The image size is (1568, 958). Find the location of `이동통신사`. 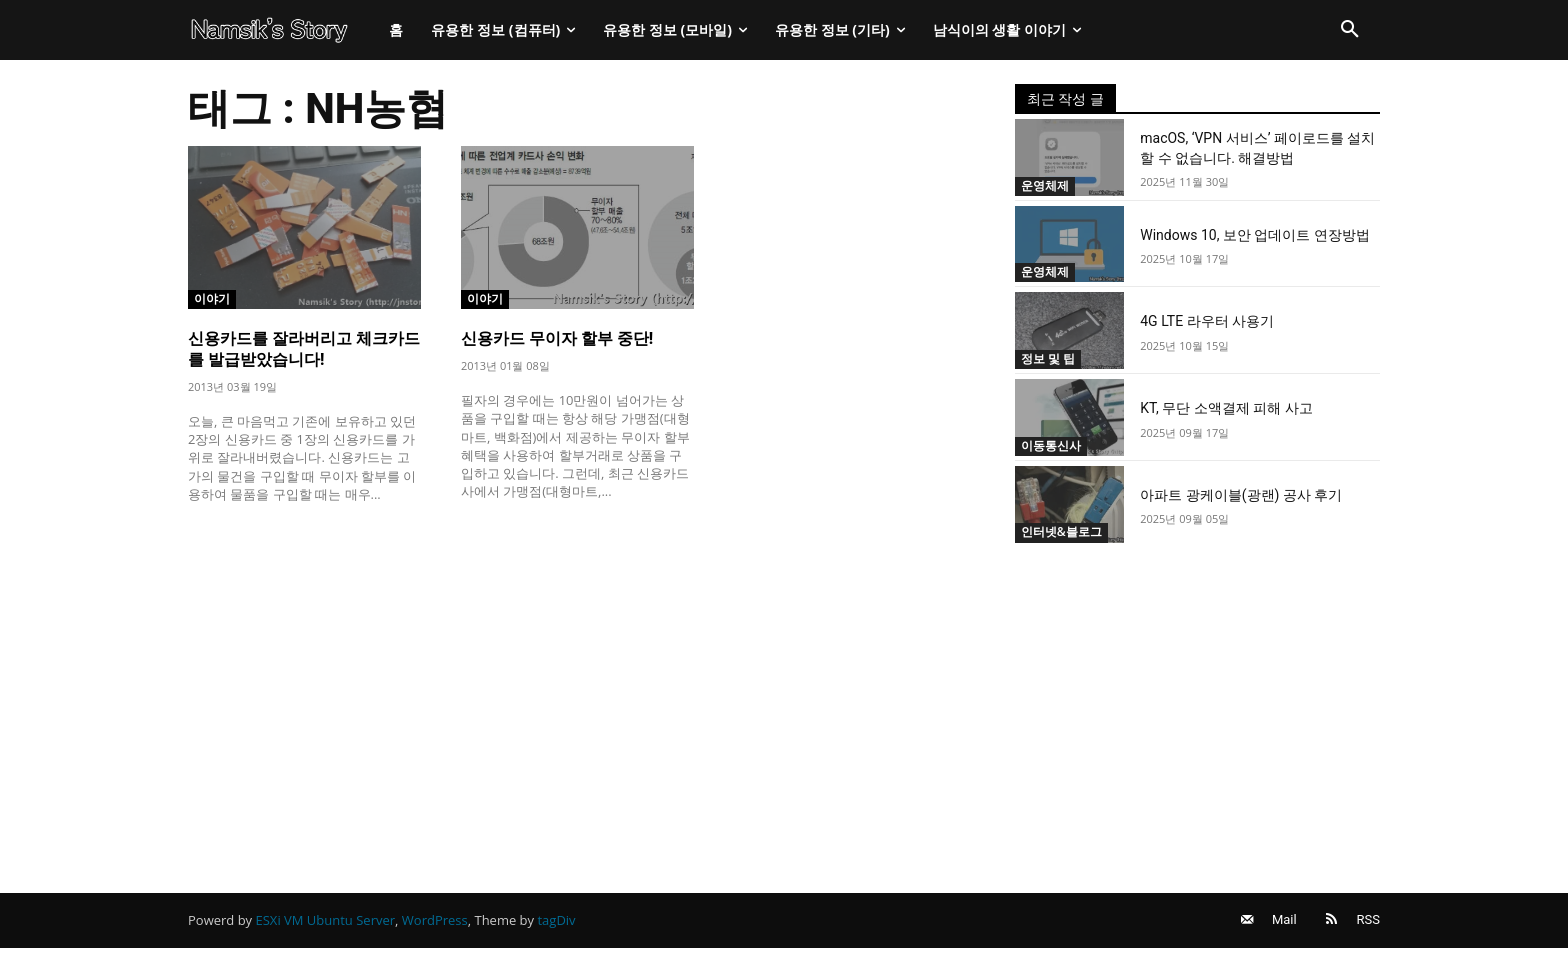

이동통신사 is located at coordinates (1053, 445).